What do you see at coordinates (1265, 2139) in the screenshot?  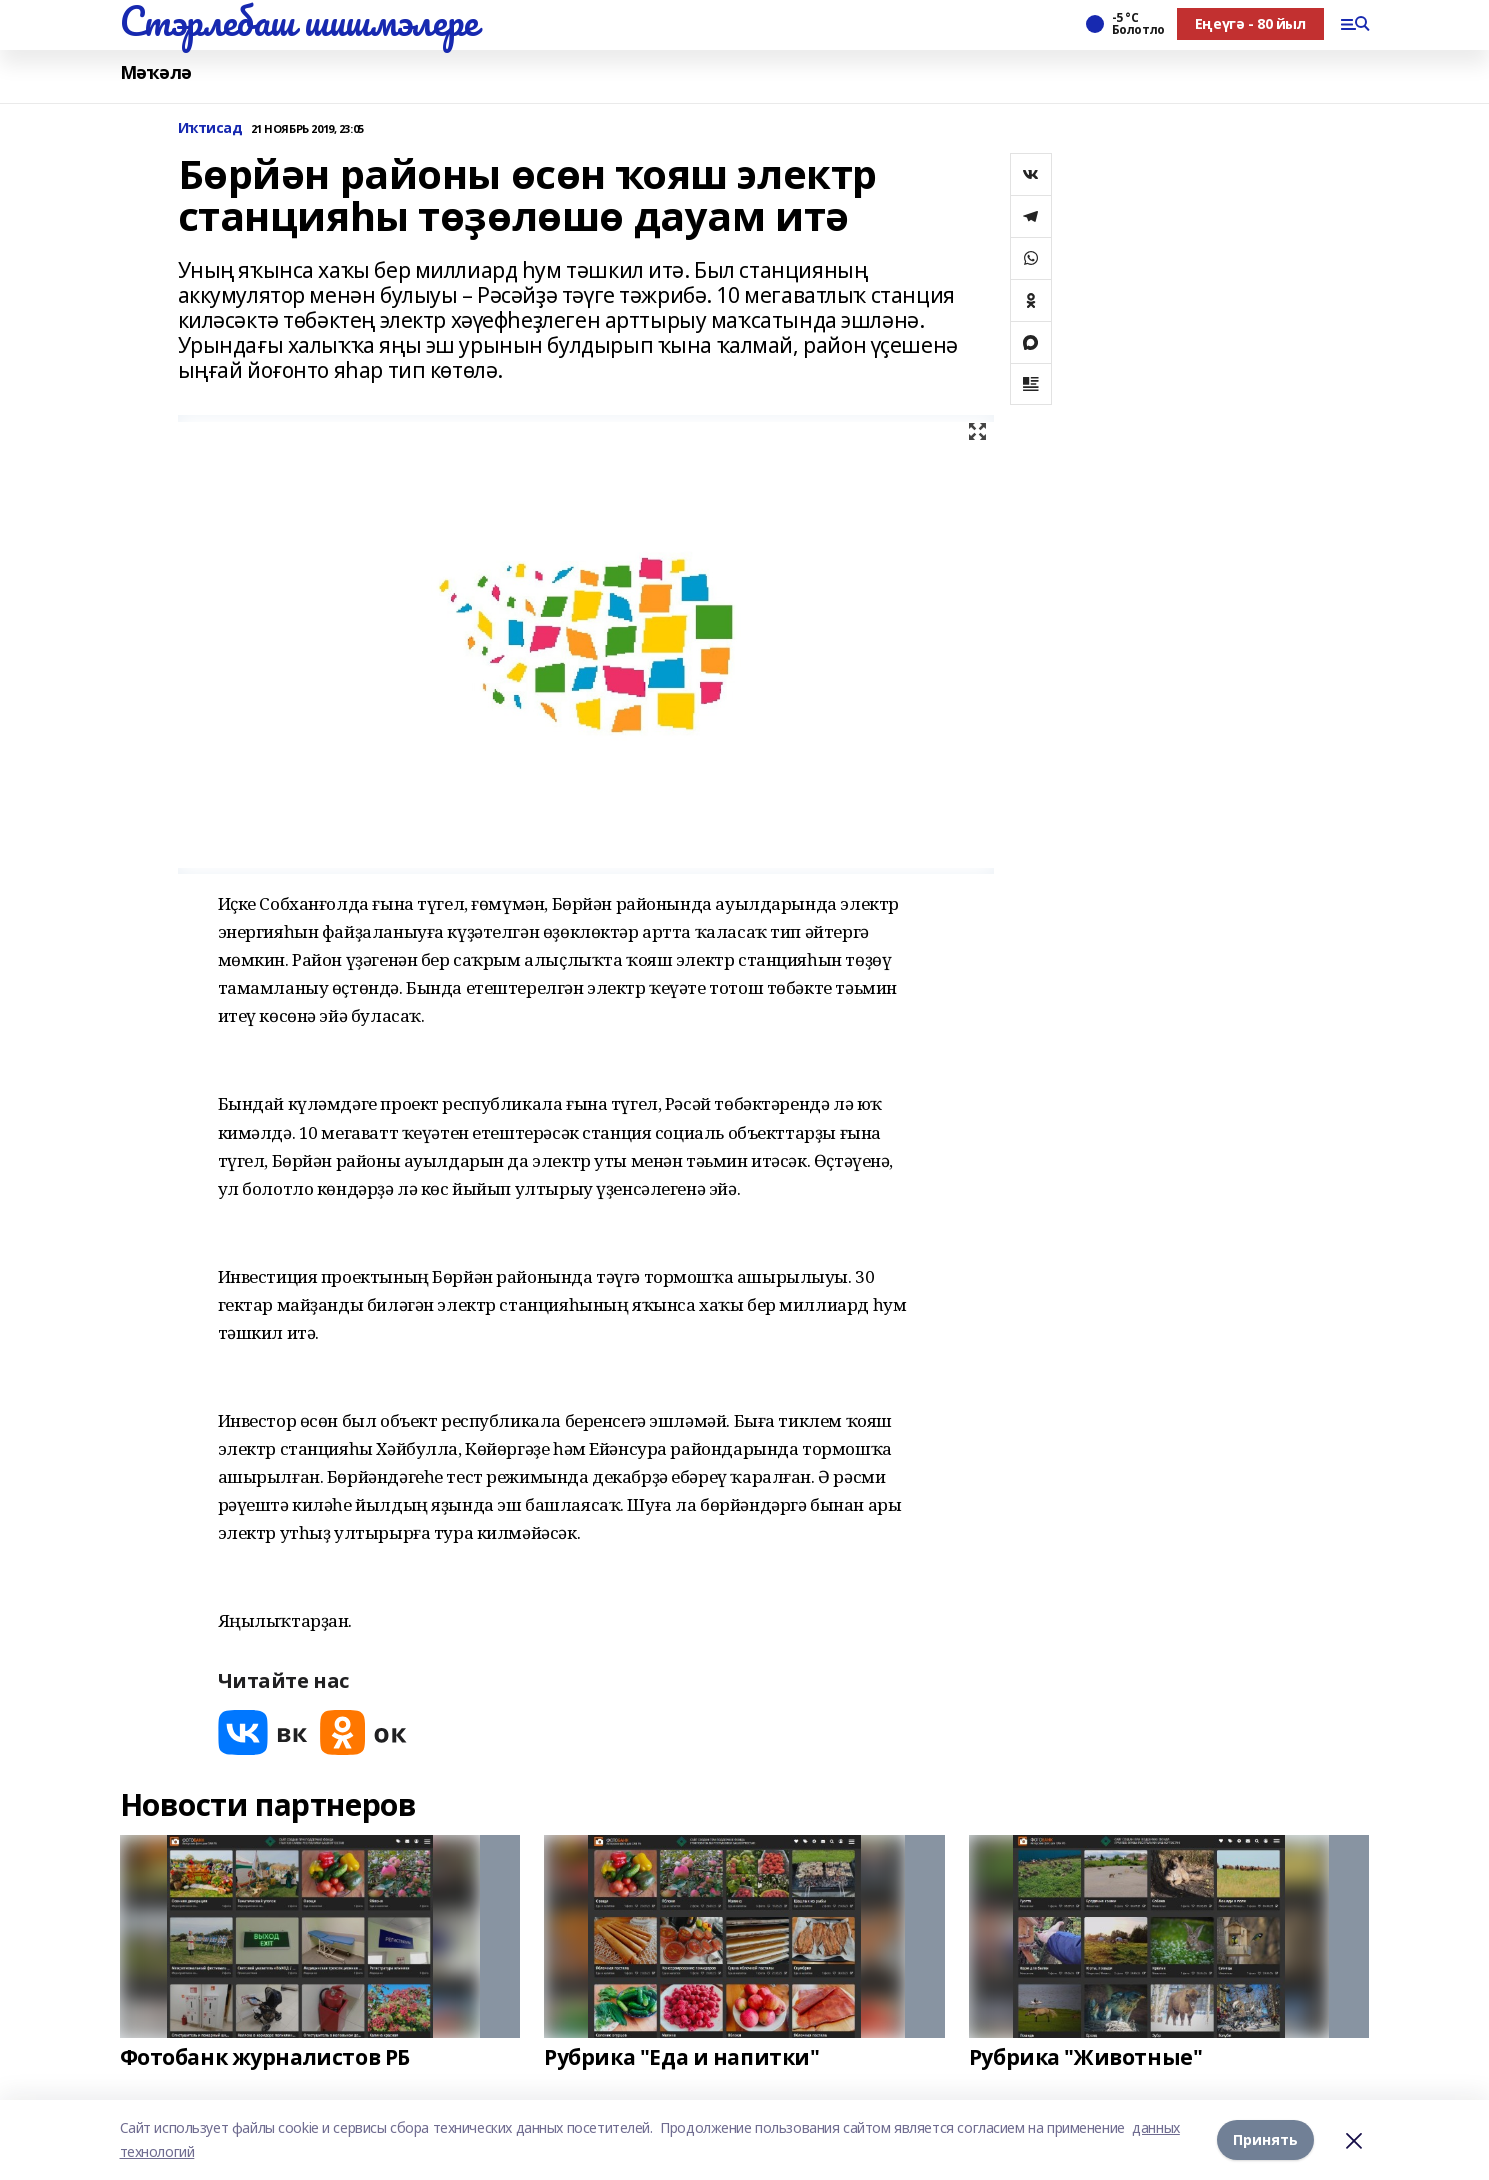 I see `Принять` at bounding box center [1265, 2139].